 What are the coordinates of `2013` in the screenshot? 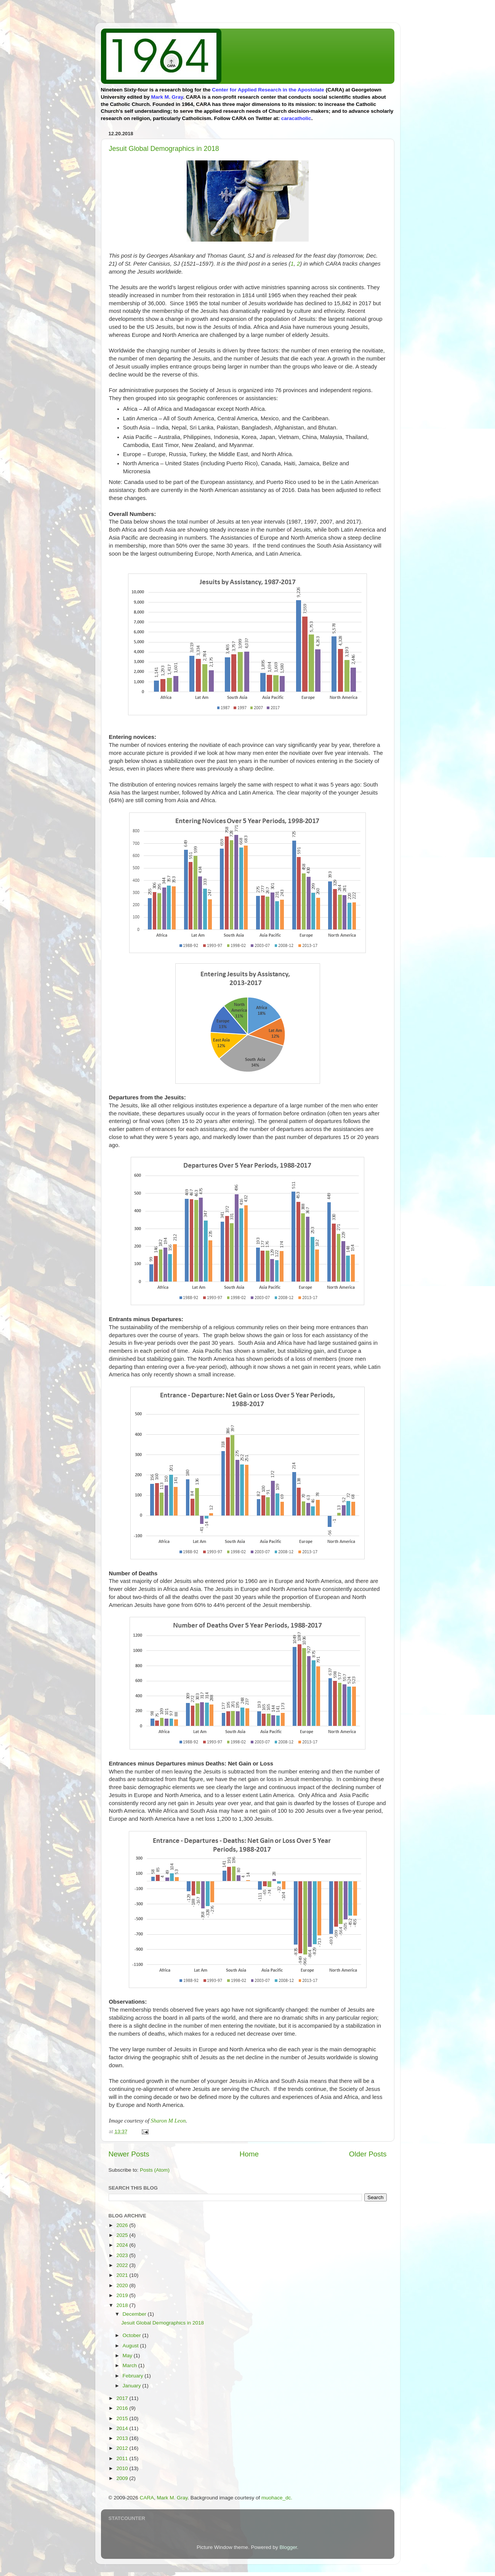 It's located at (122, 2438).